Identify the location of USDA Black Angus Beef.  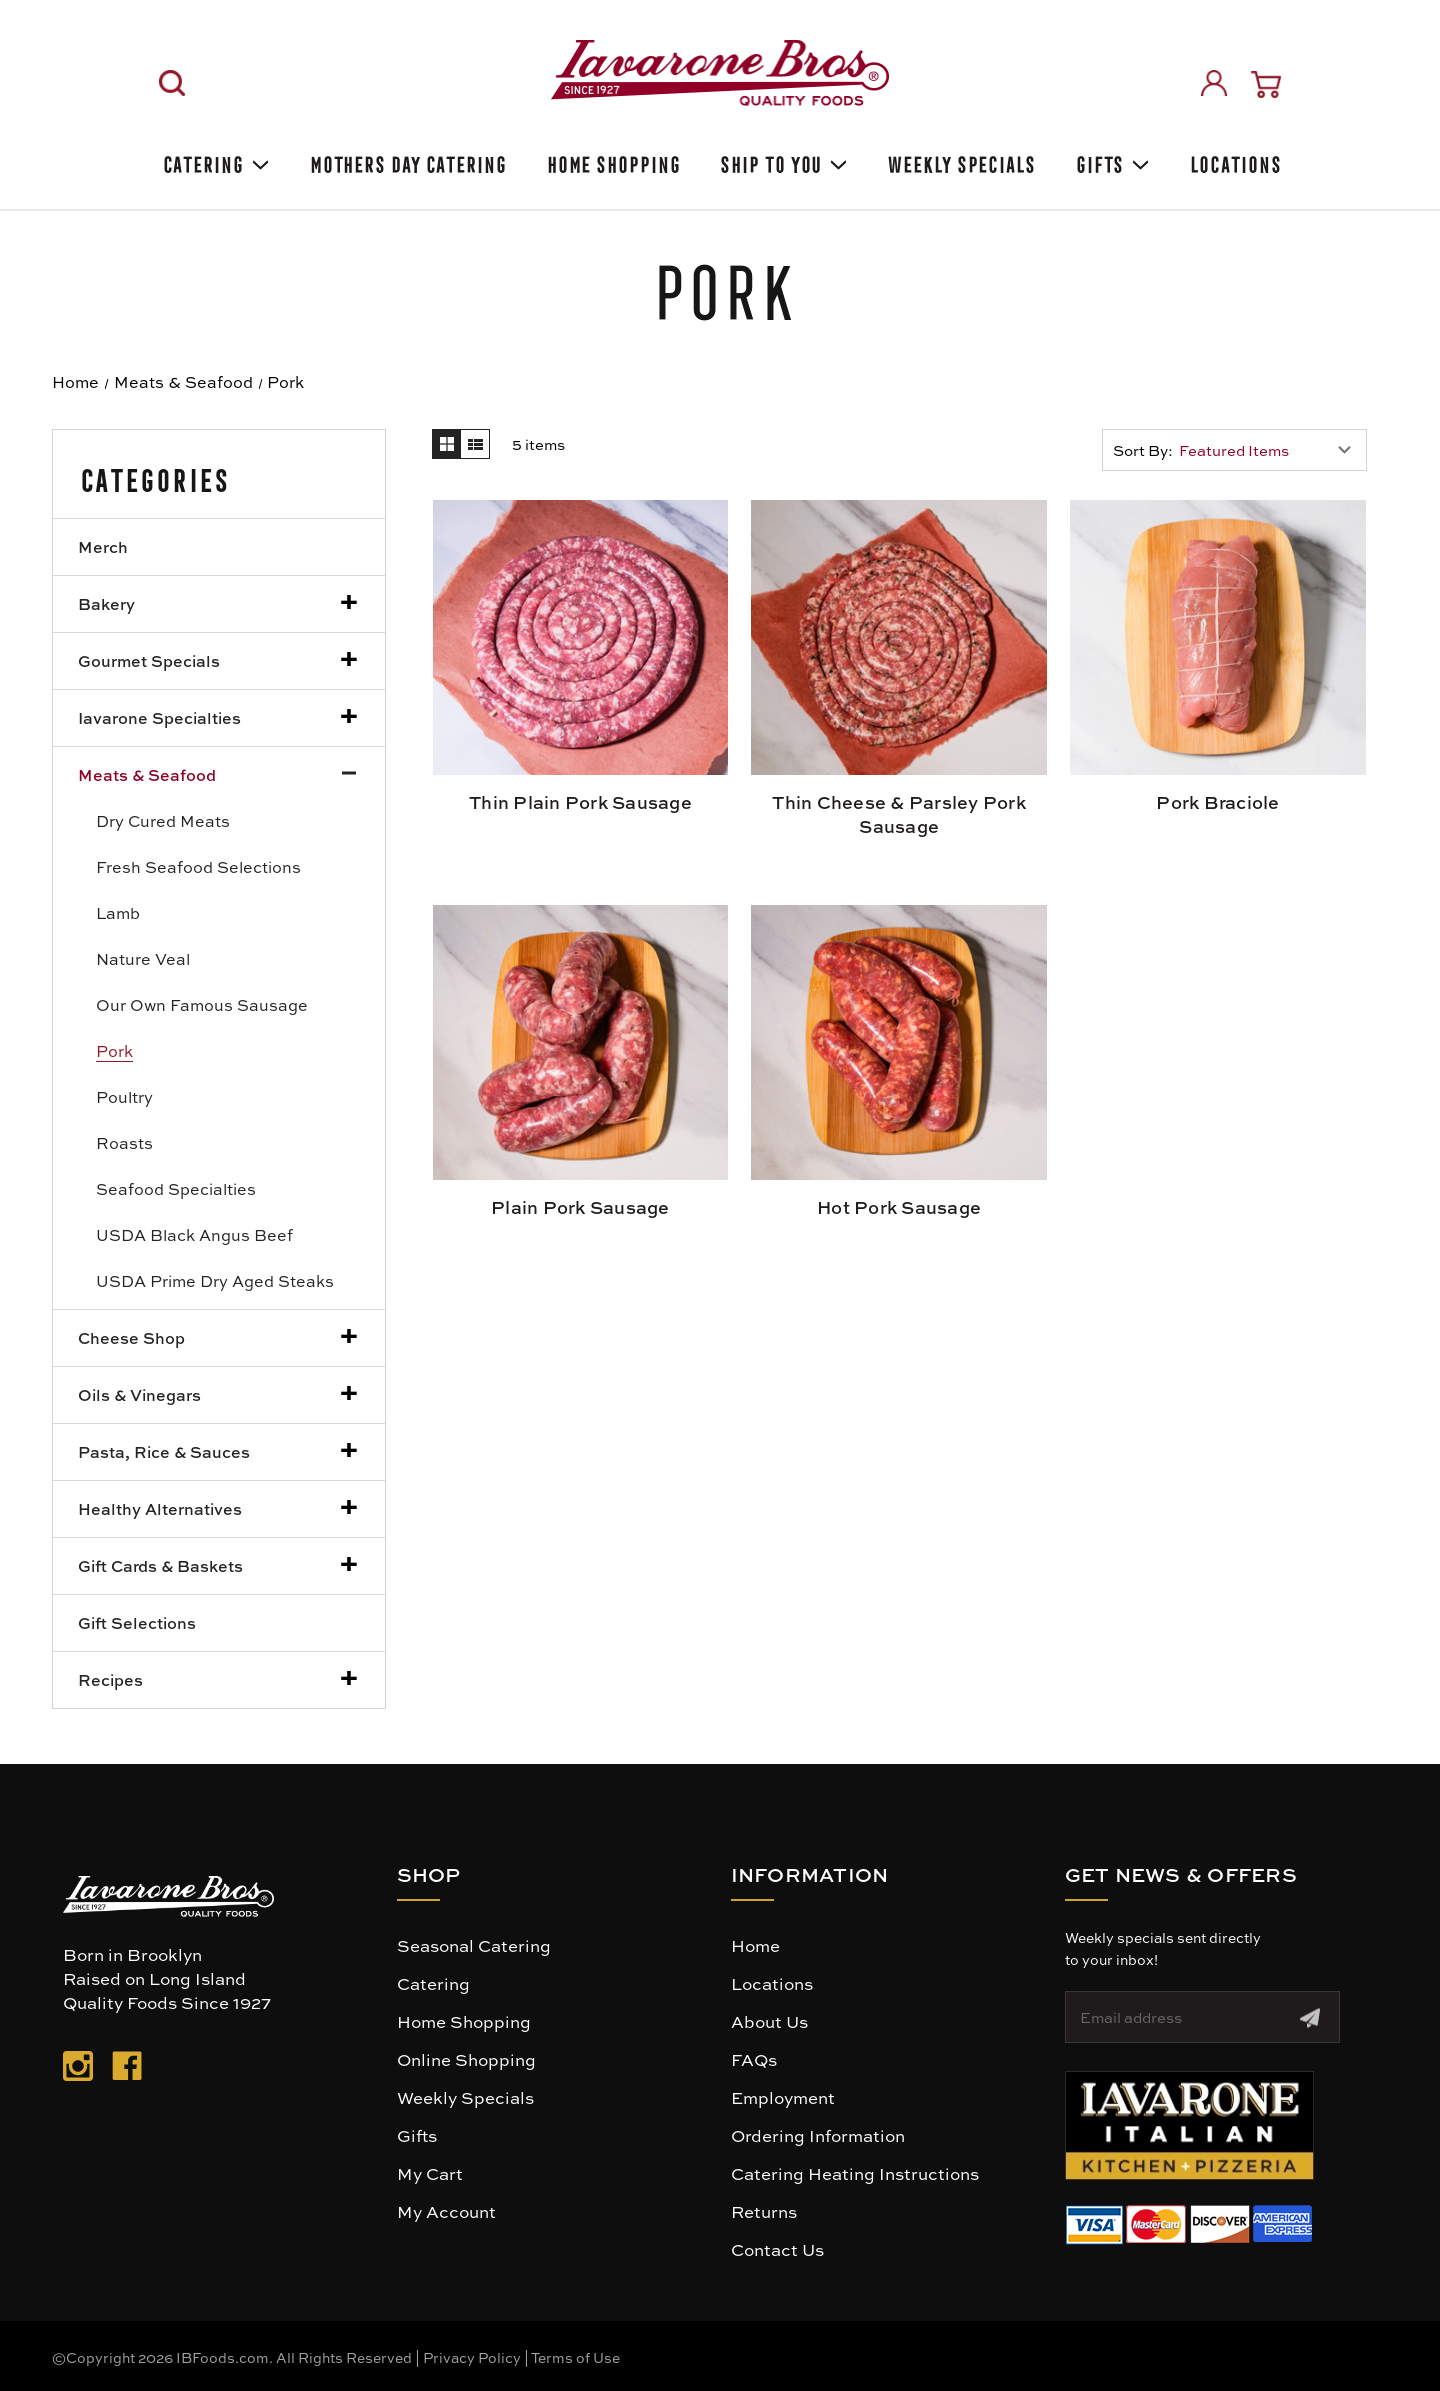
(194, 1234).